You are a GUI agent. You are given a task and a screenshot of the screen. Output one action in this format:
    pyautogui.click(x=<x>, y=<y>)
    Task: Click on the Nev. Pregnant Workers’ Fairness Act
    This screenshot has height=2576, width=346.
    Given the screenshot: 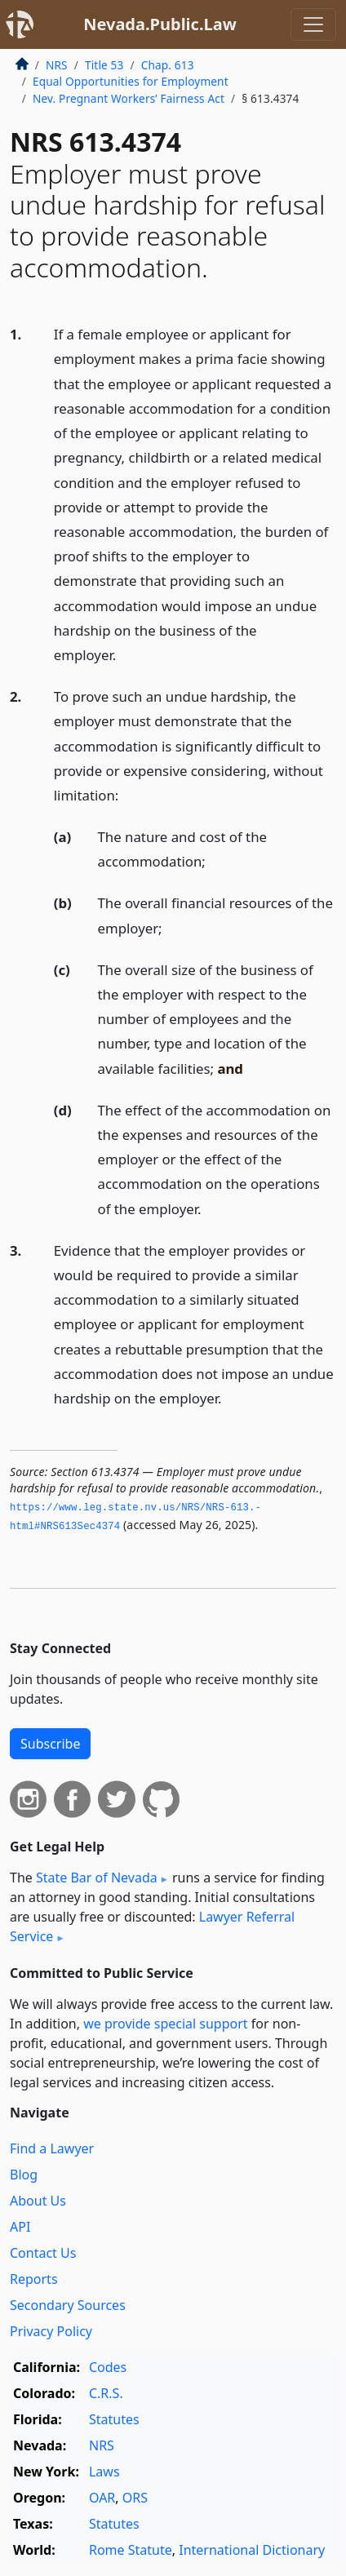 What is the action you would take?
    pyautogui.click(x=128, y=98)
    